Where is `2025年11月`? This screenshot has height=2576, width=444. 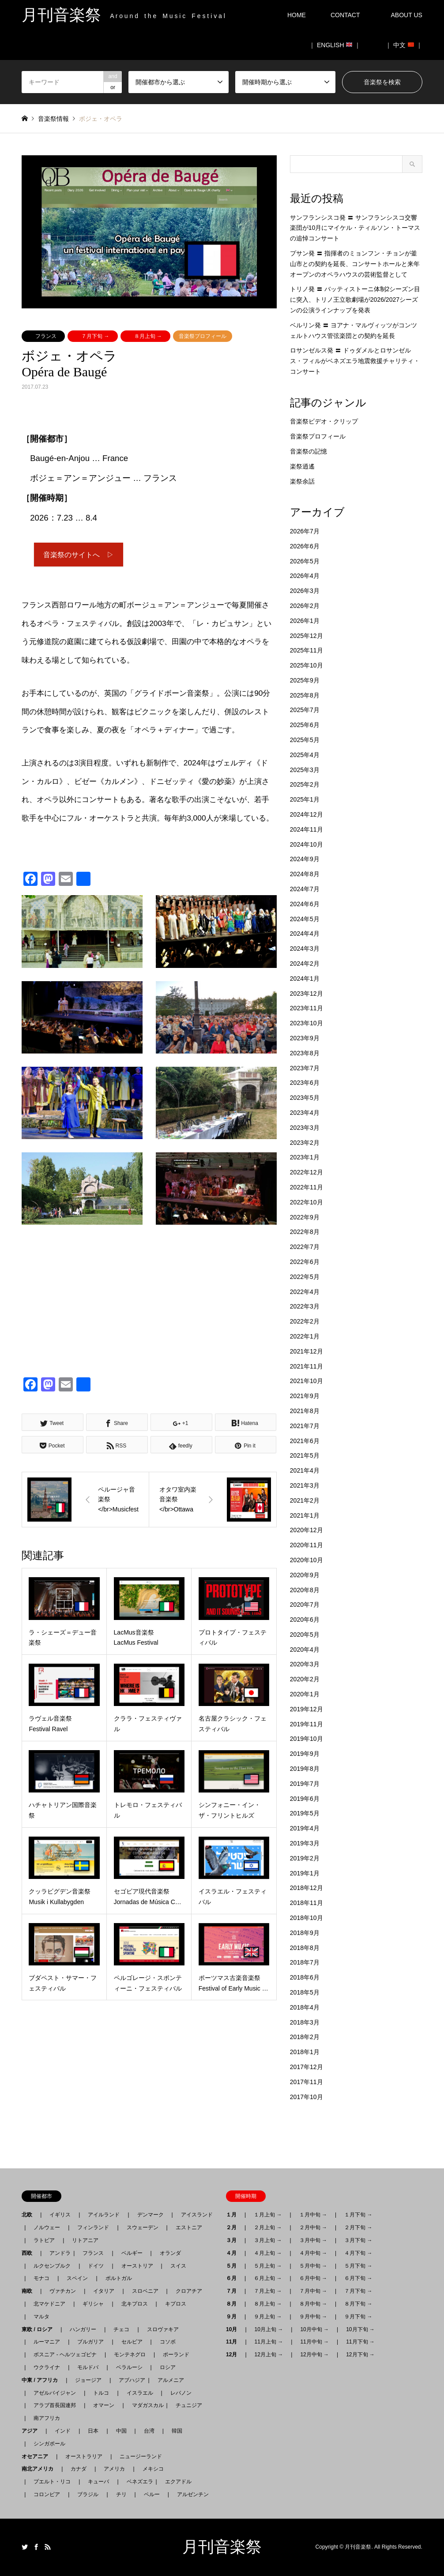
2025年11月 is located at coordinates (306, 650).